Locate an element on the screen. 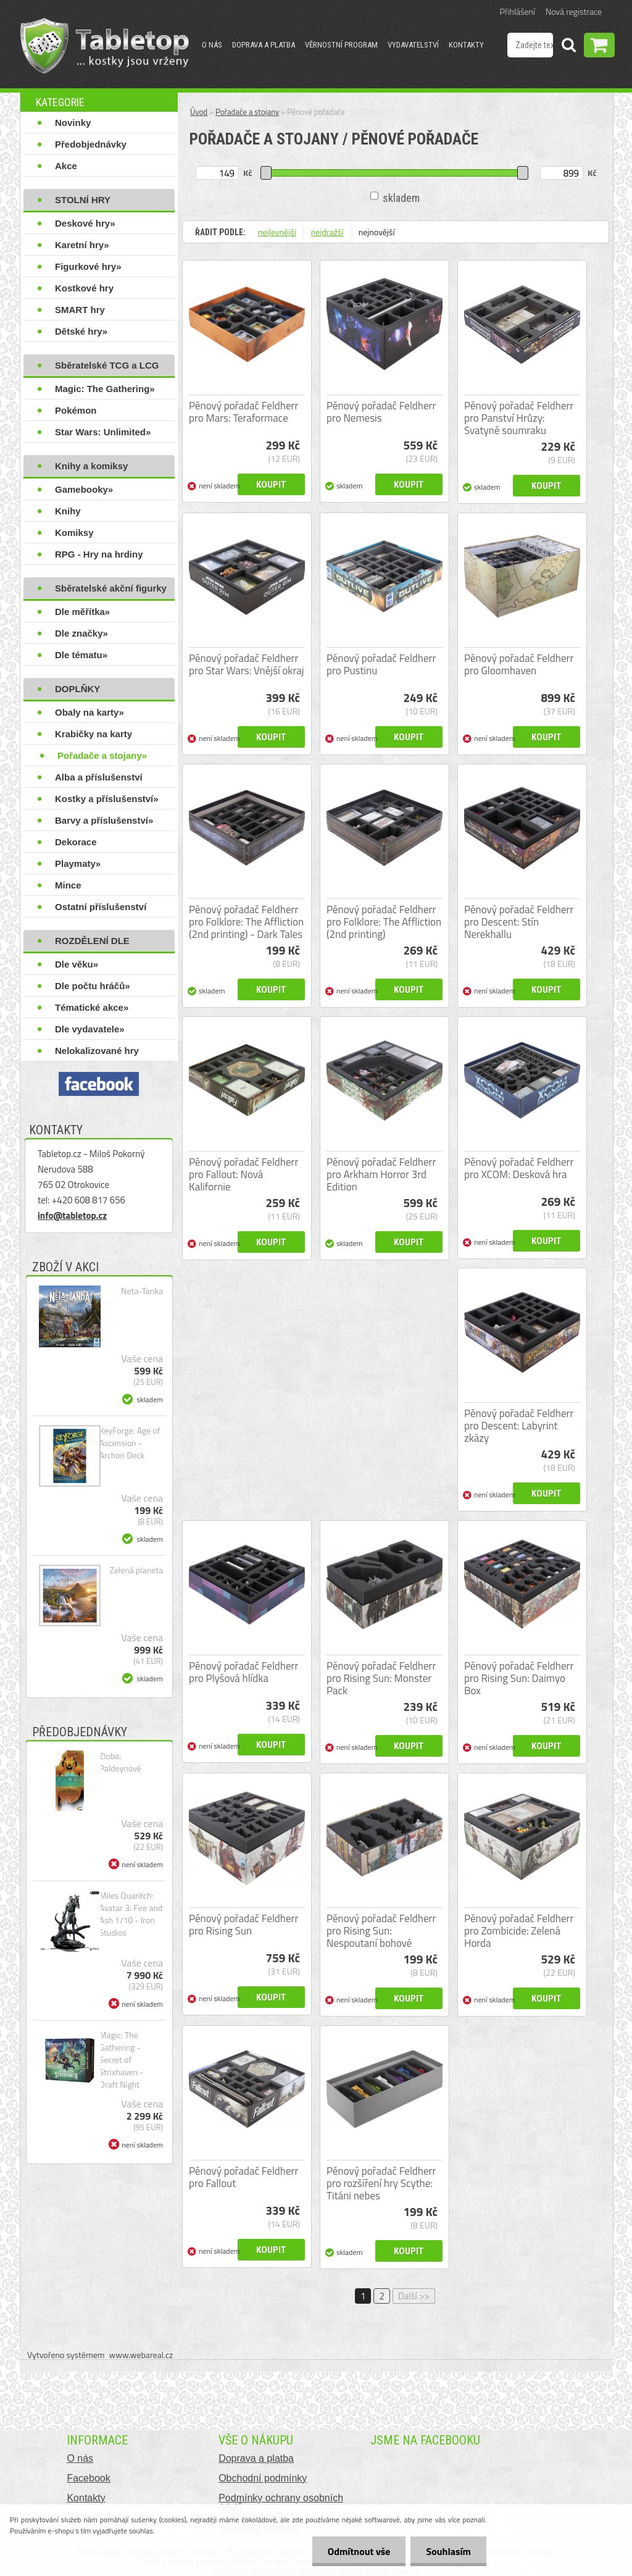 The width and height of the screenshot is (632, 2576). STOLNÍ HRY is located at coordinates (82, 199).